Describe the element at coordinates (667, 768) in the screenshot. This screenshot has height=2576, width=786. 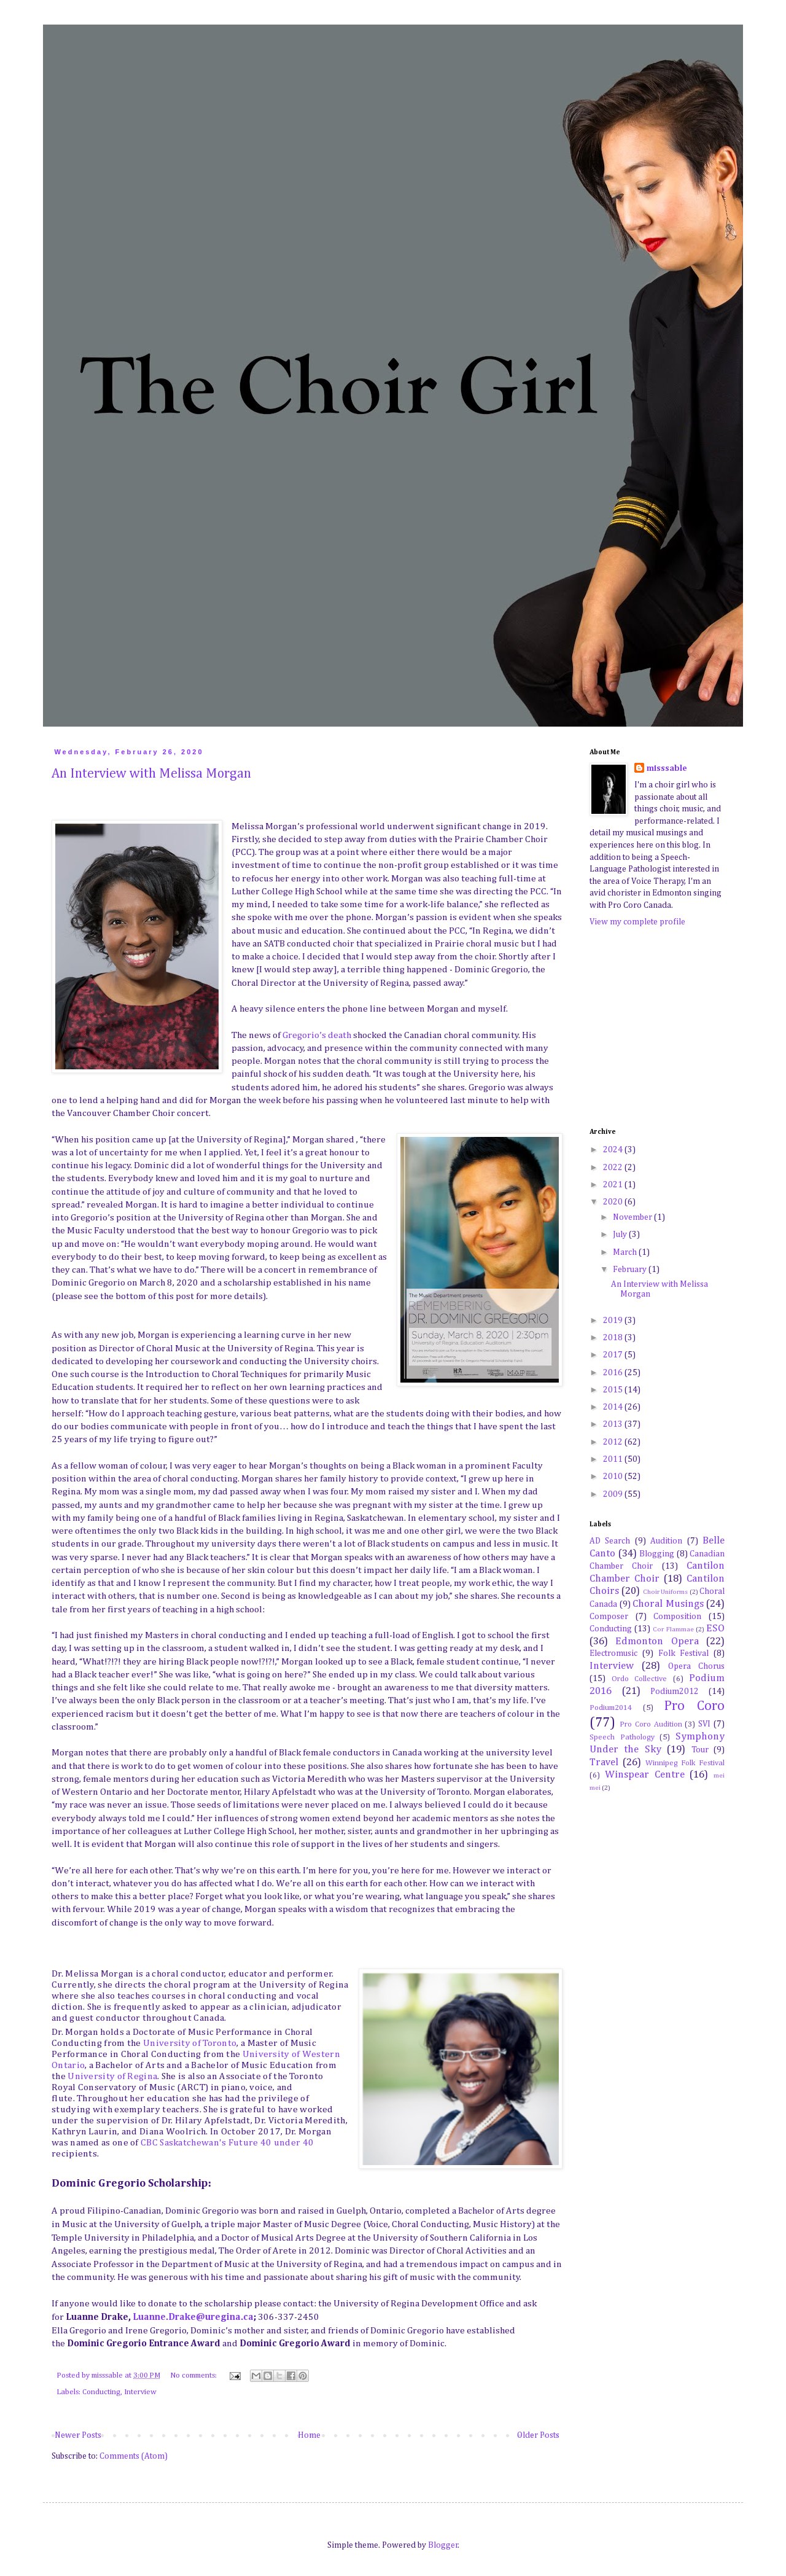
I see `misssable` at that location.